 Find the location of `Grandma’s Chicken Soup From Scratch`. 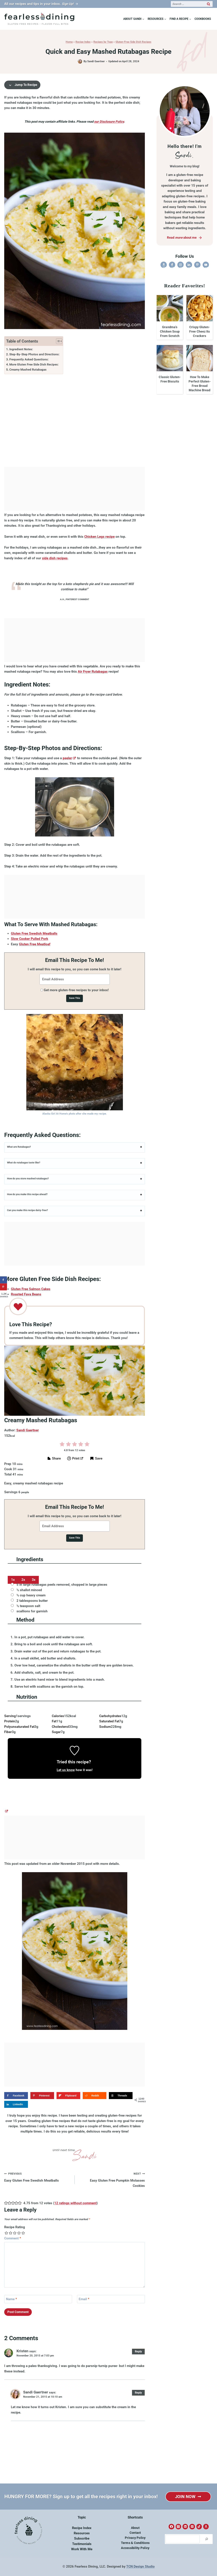

Grandma’s Chicken Soup From Scratch is located at coordinates (170, 331).